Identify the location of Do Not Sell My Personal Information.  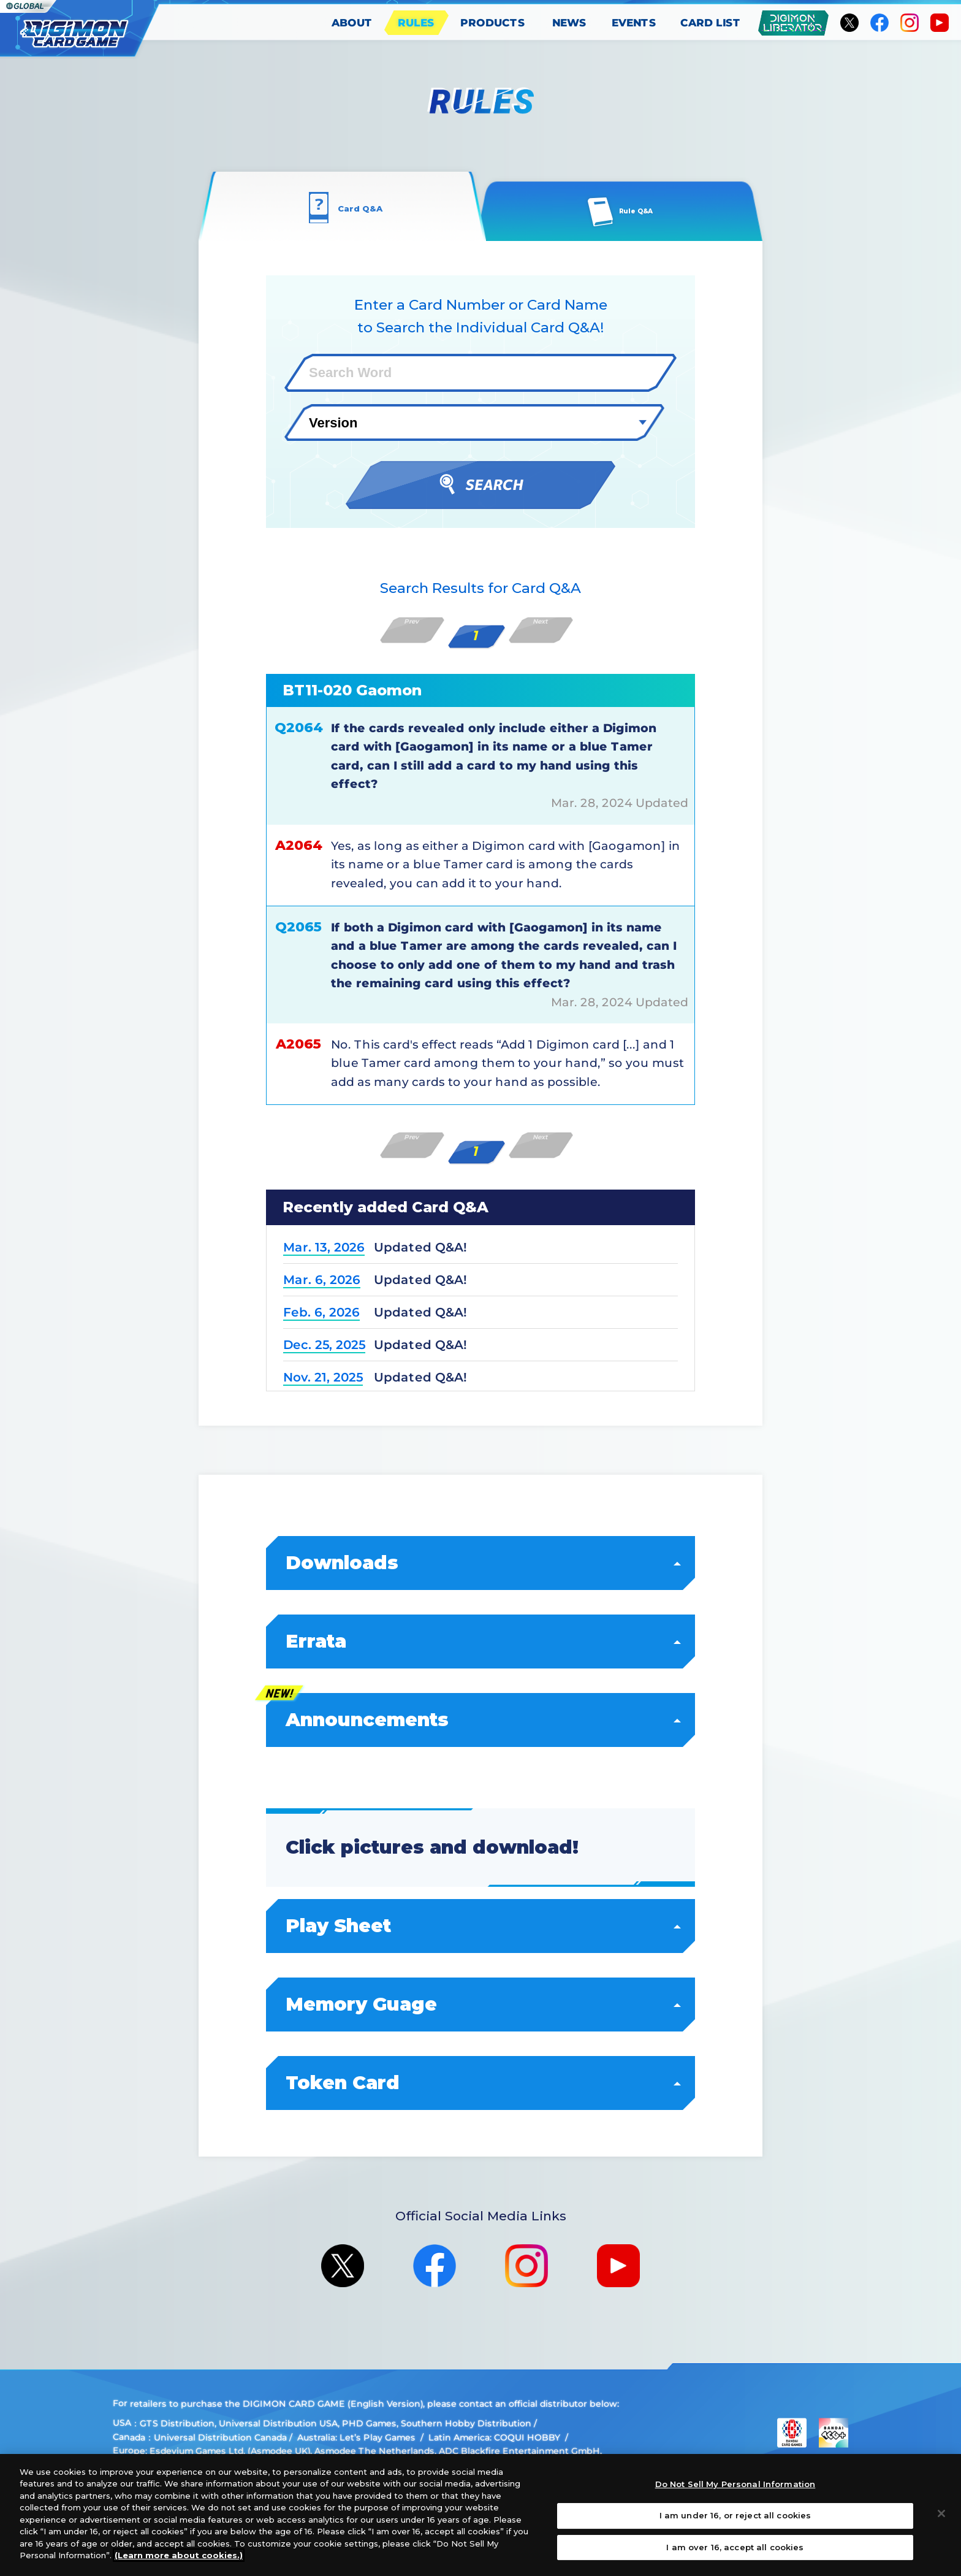
(735, 2485).